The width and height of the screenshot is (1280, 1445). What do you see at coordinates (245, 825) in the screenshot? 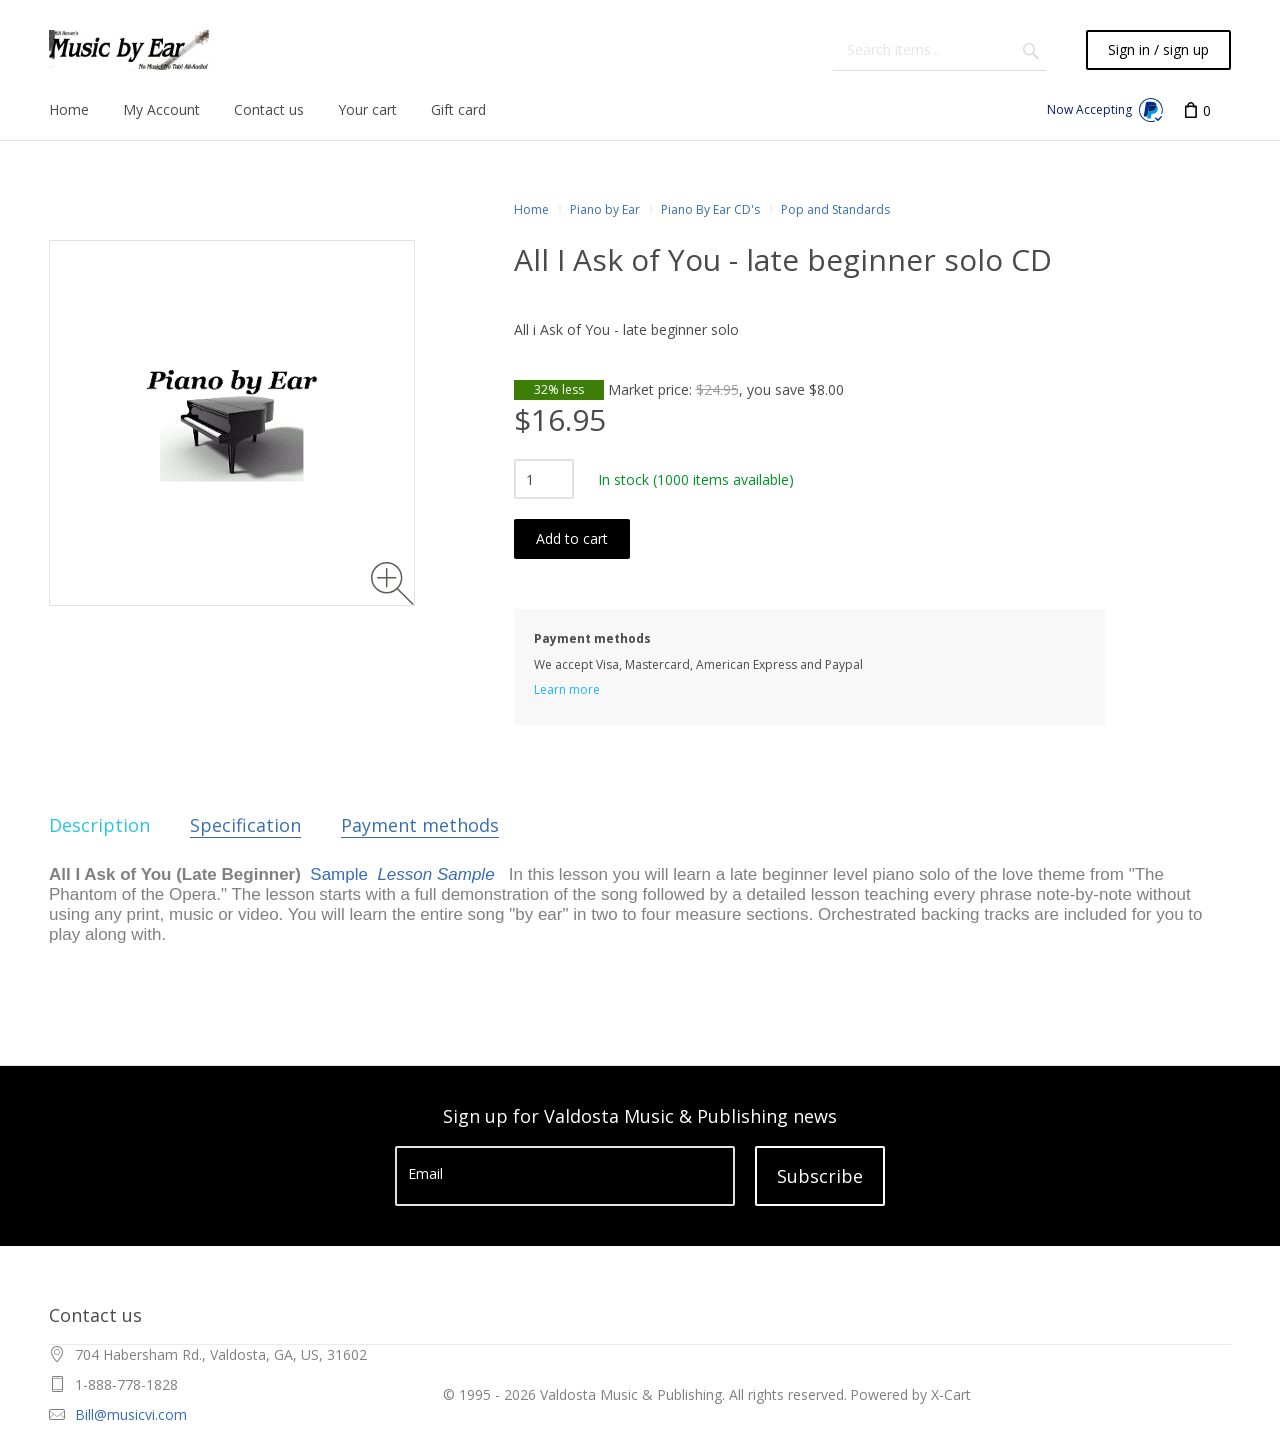
I see `Specification` at bounding box center [245, 825].